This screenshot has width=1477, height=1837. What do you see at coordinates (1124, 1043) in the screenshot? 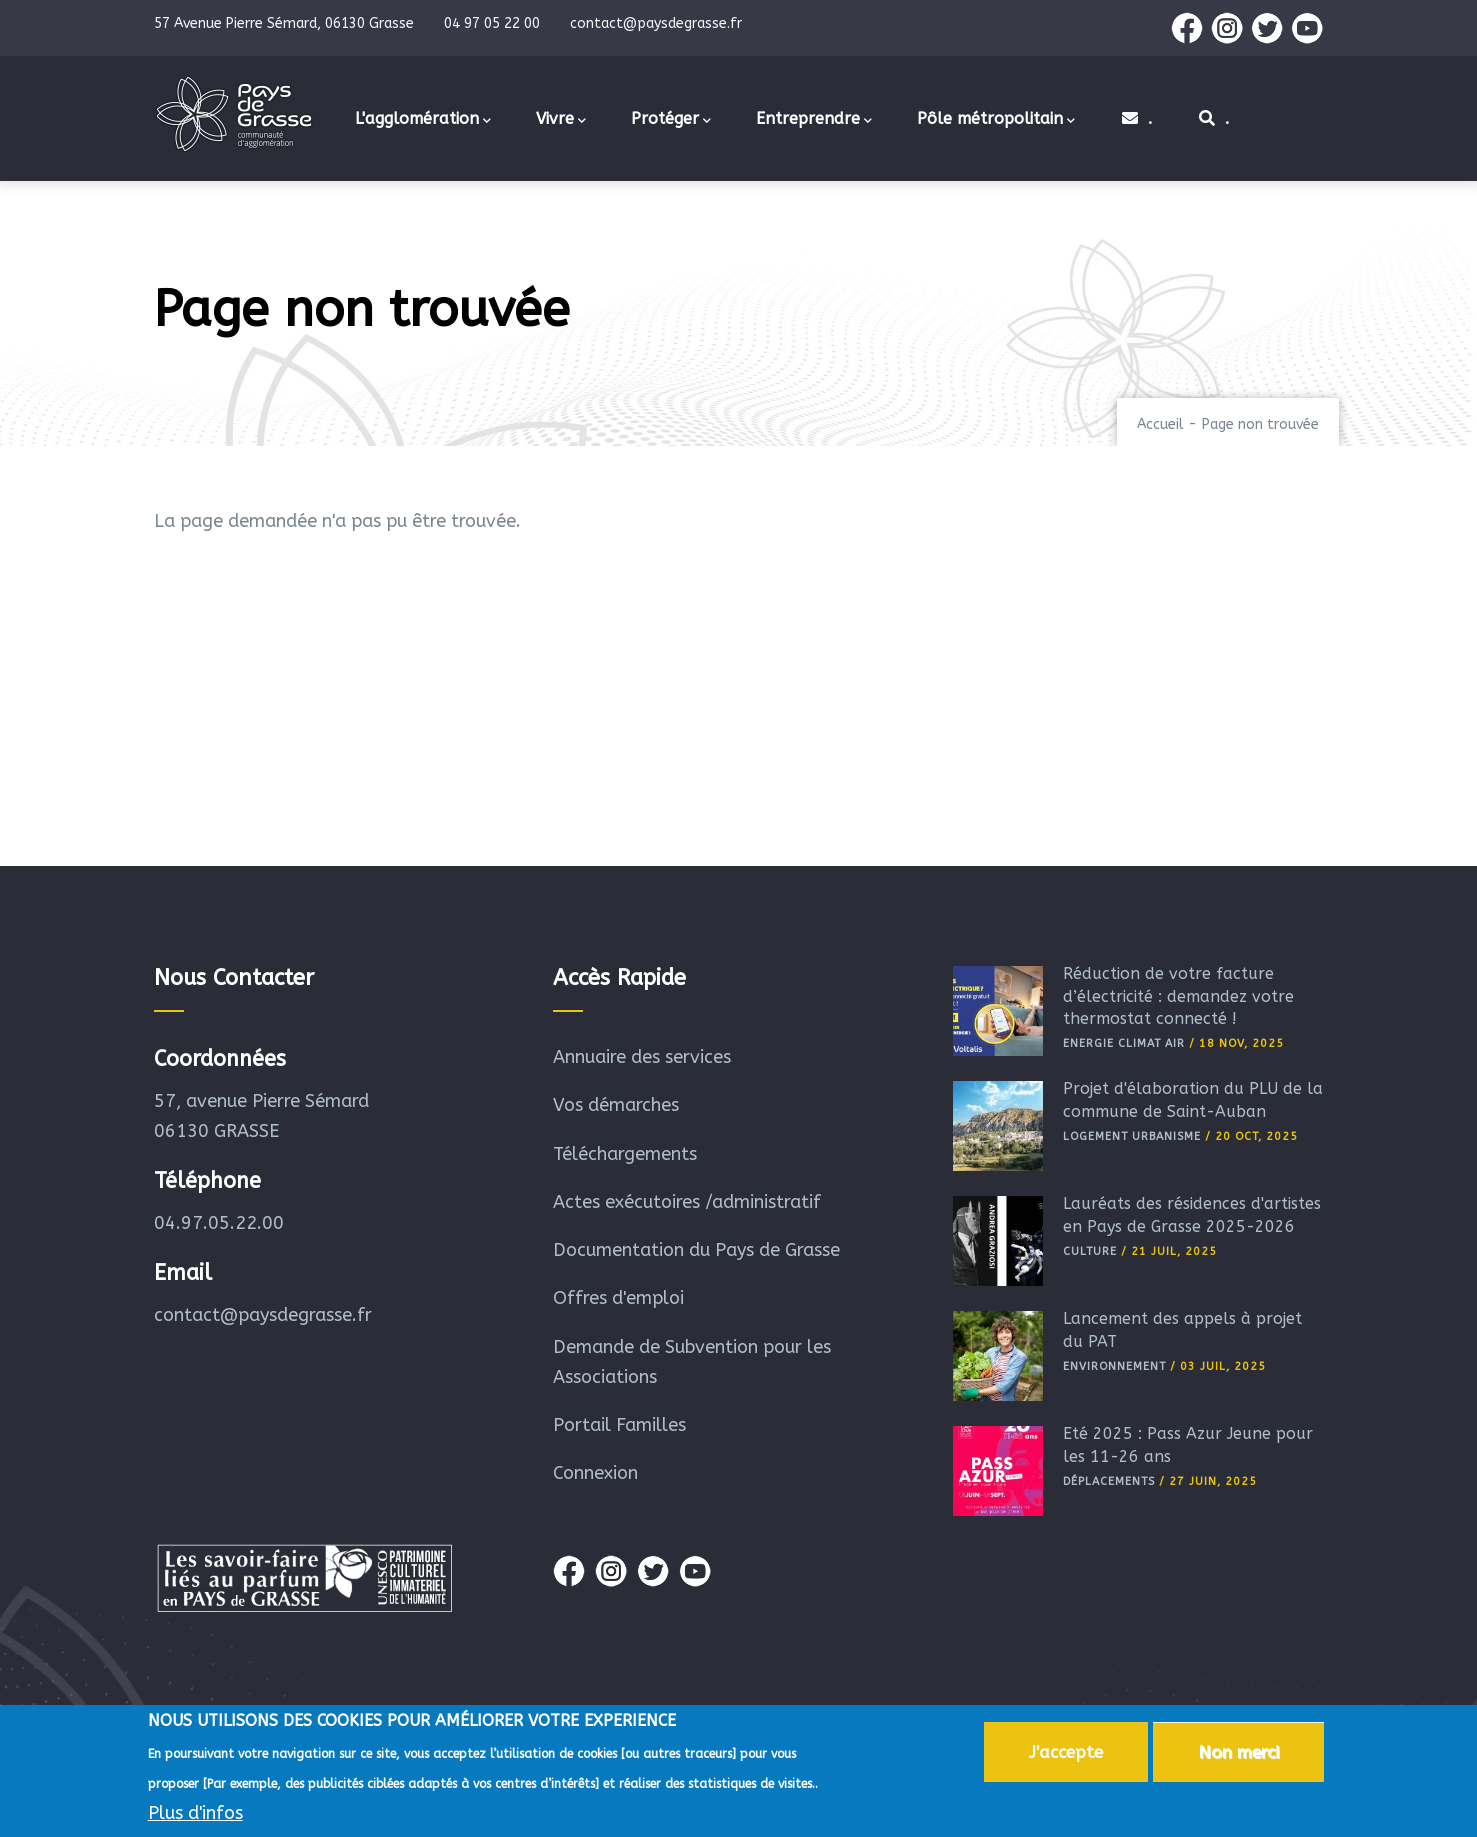
I see `Energie Climat Air` at bounding box center [1124, 1043].